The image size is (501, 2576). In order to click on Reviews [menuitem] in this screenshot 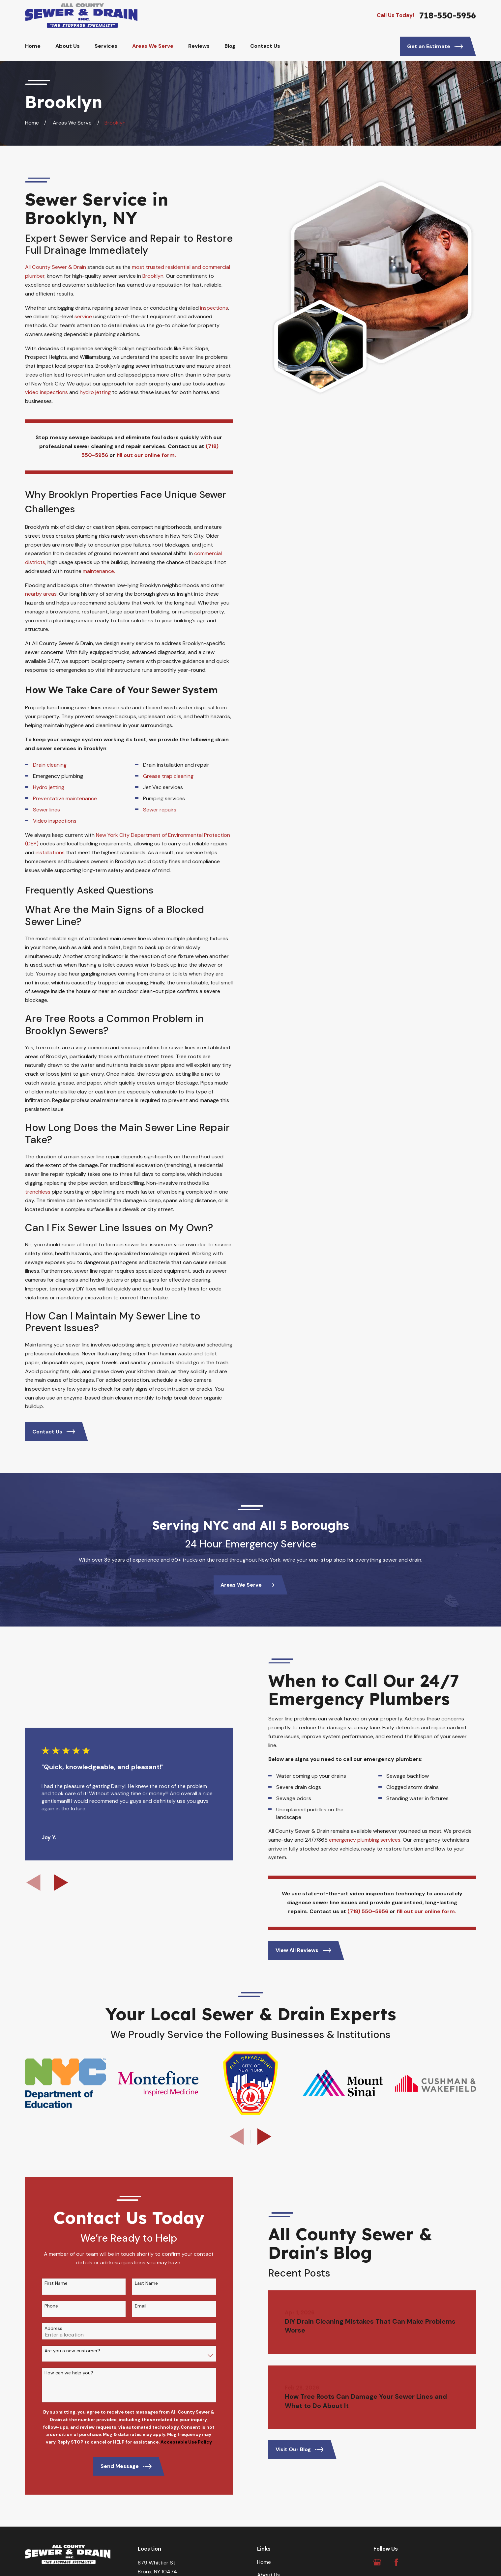, I will do `click(199, 45)`.